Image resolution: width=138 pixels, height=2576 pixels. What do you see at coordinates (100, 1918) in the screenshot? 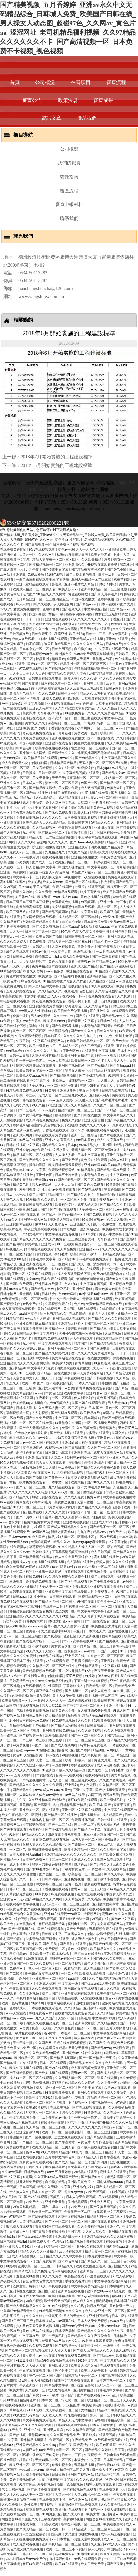
I see `99视频在线` at bounding box center [100, 1918].